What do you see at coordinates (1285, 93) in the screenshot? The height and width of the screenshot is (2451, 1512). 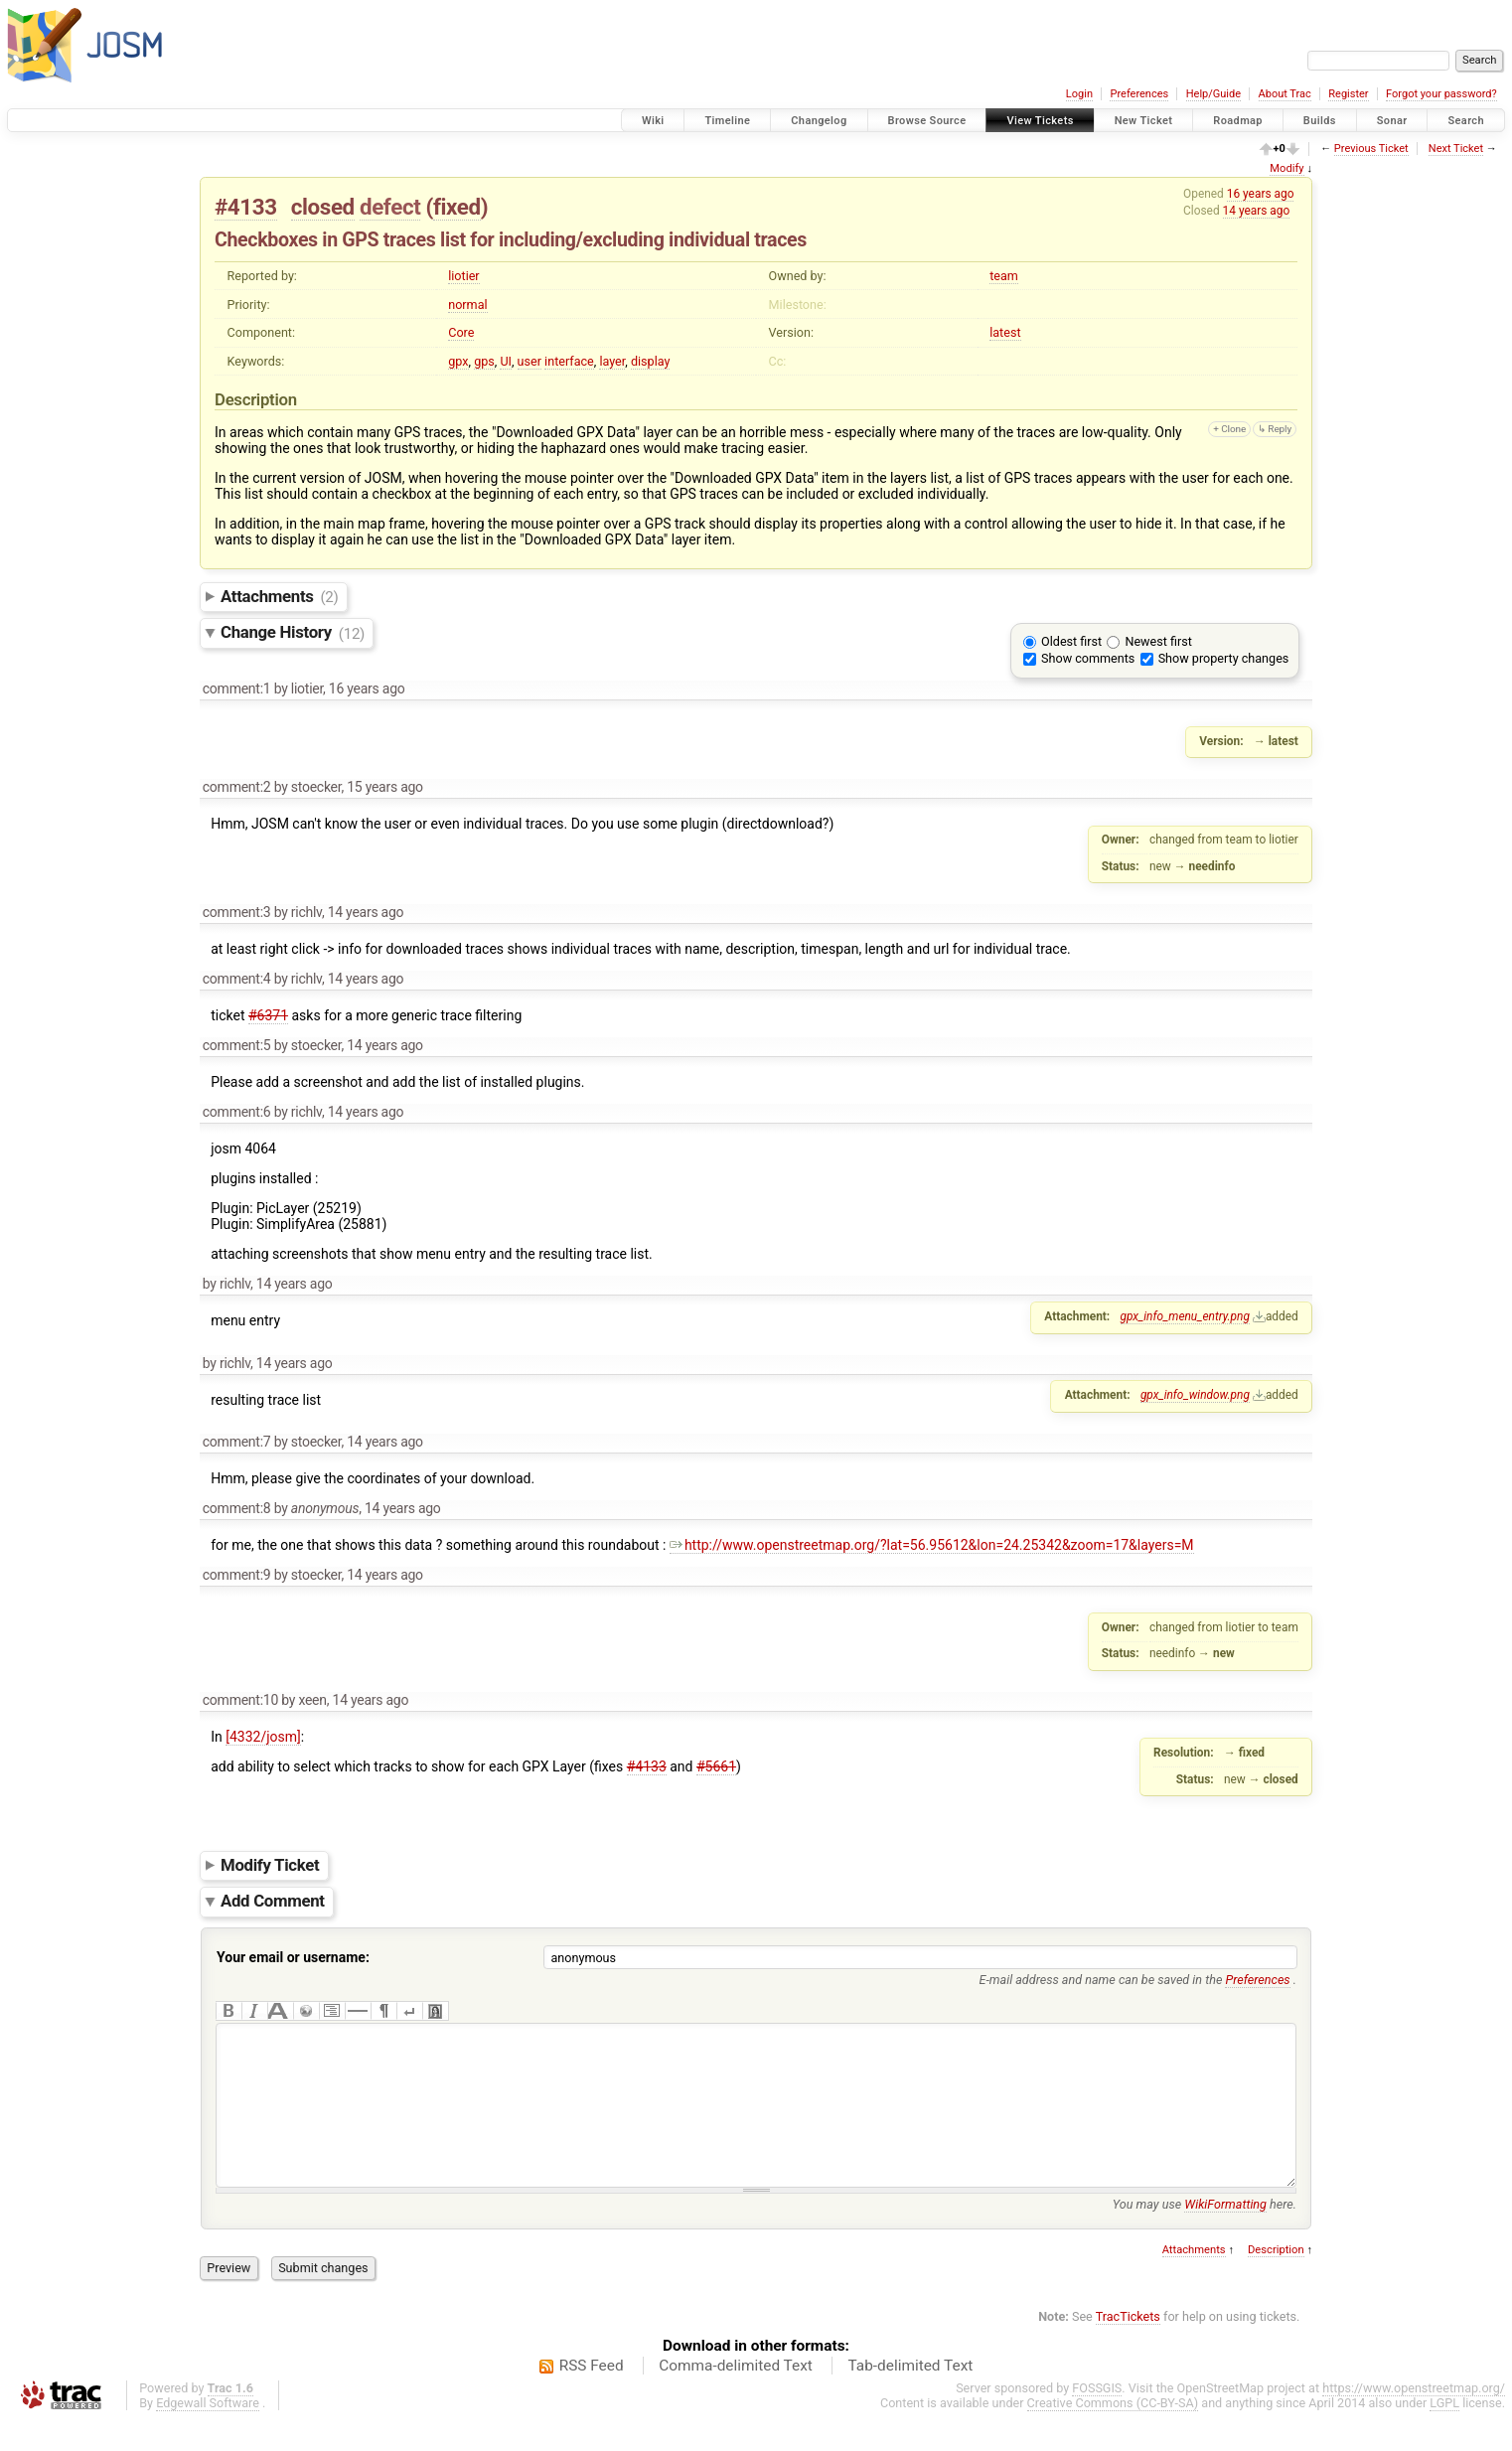 I see `About Trac` at bounding box center [1285, 93].